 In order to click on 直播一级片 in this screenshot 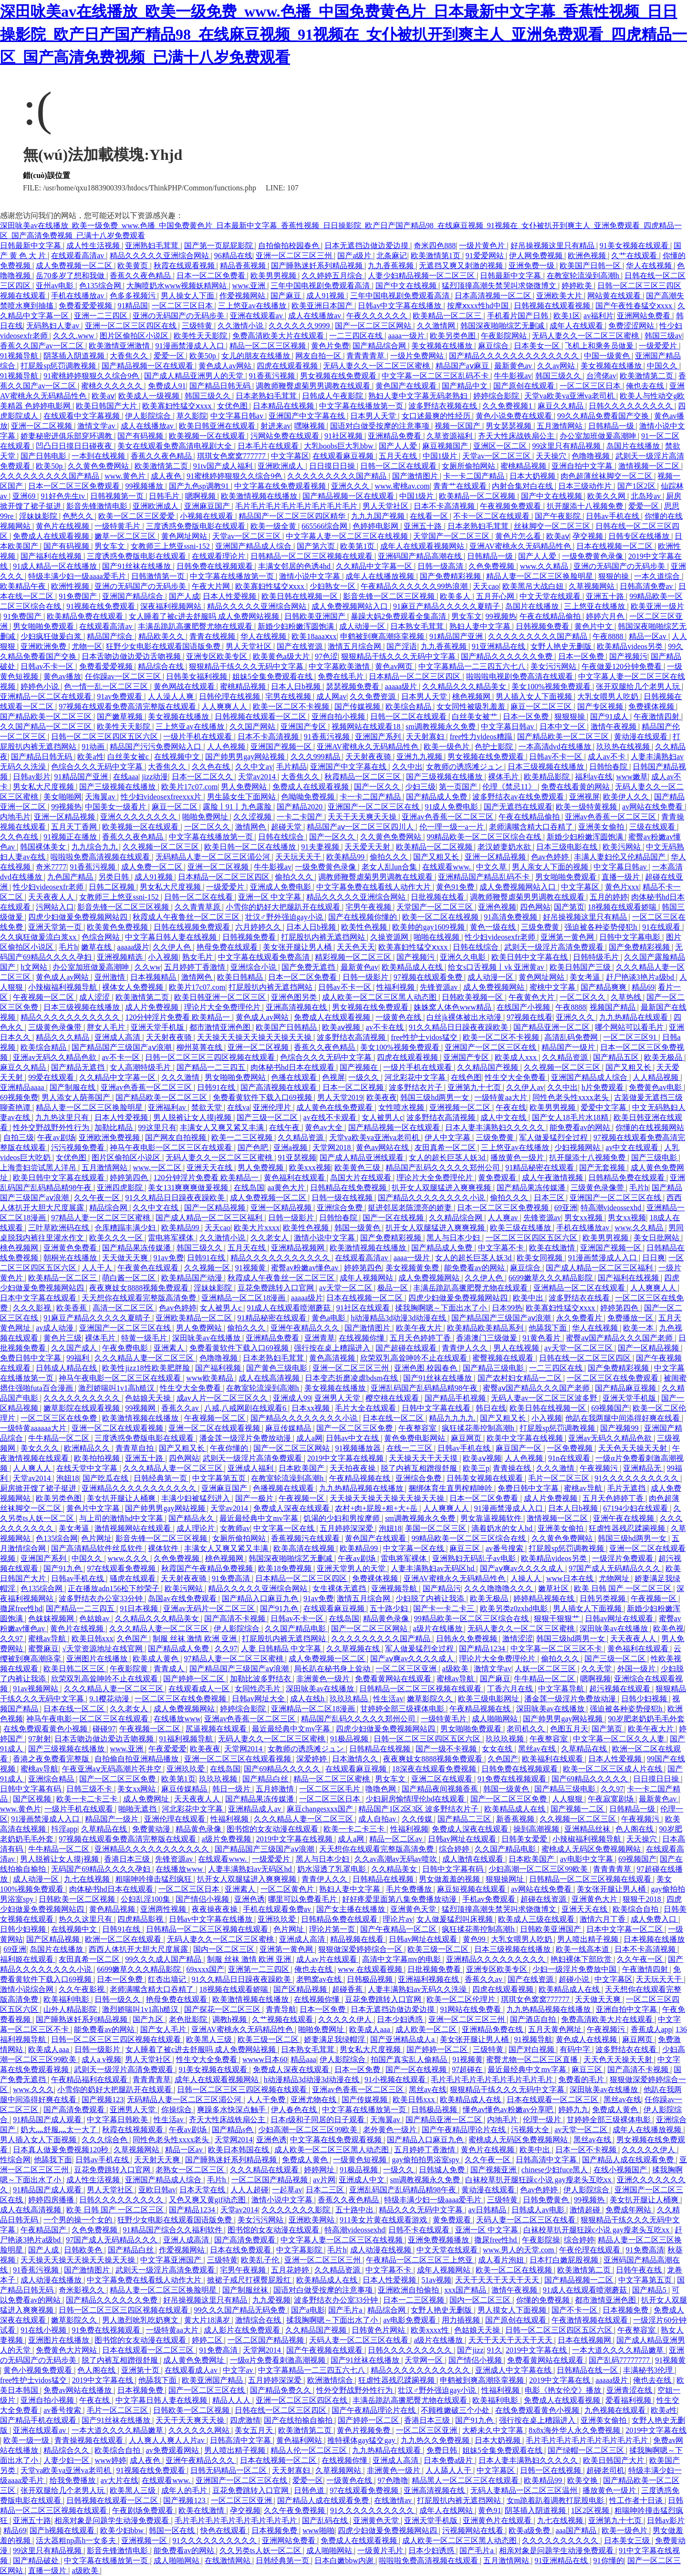, I will do `click(622, 877)`.